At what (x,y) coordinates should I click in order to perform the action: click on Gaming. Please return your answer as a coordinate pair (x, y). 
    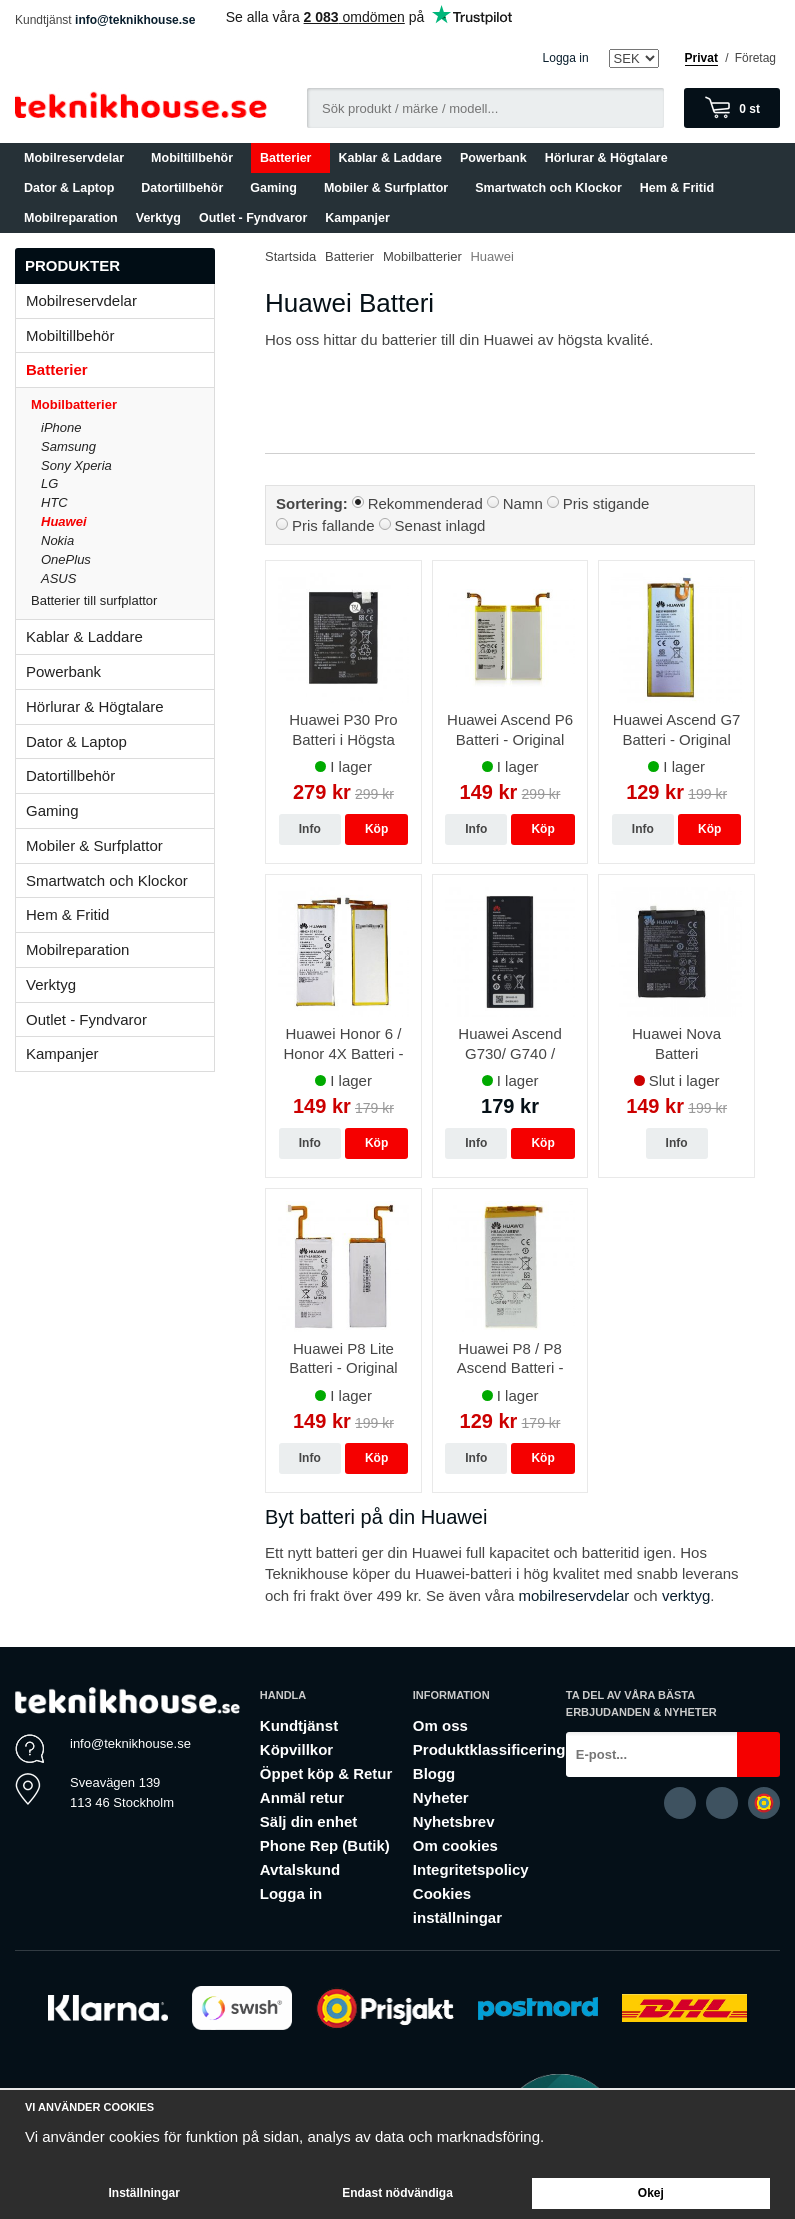
    Looking at the image, I should click on (278, 188).